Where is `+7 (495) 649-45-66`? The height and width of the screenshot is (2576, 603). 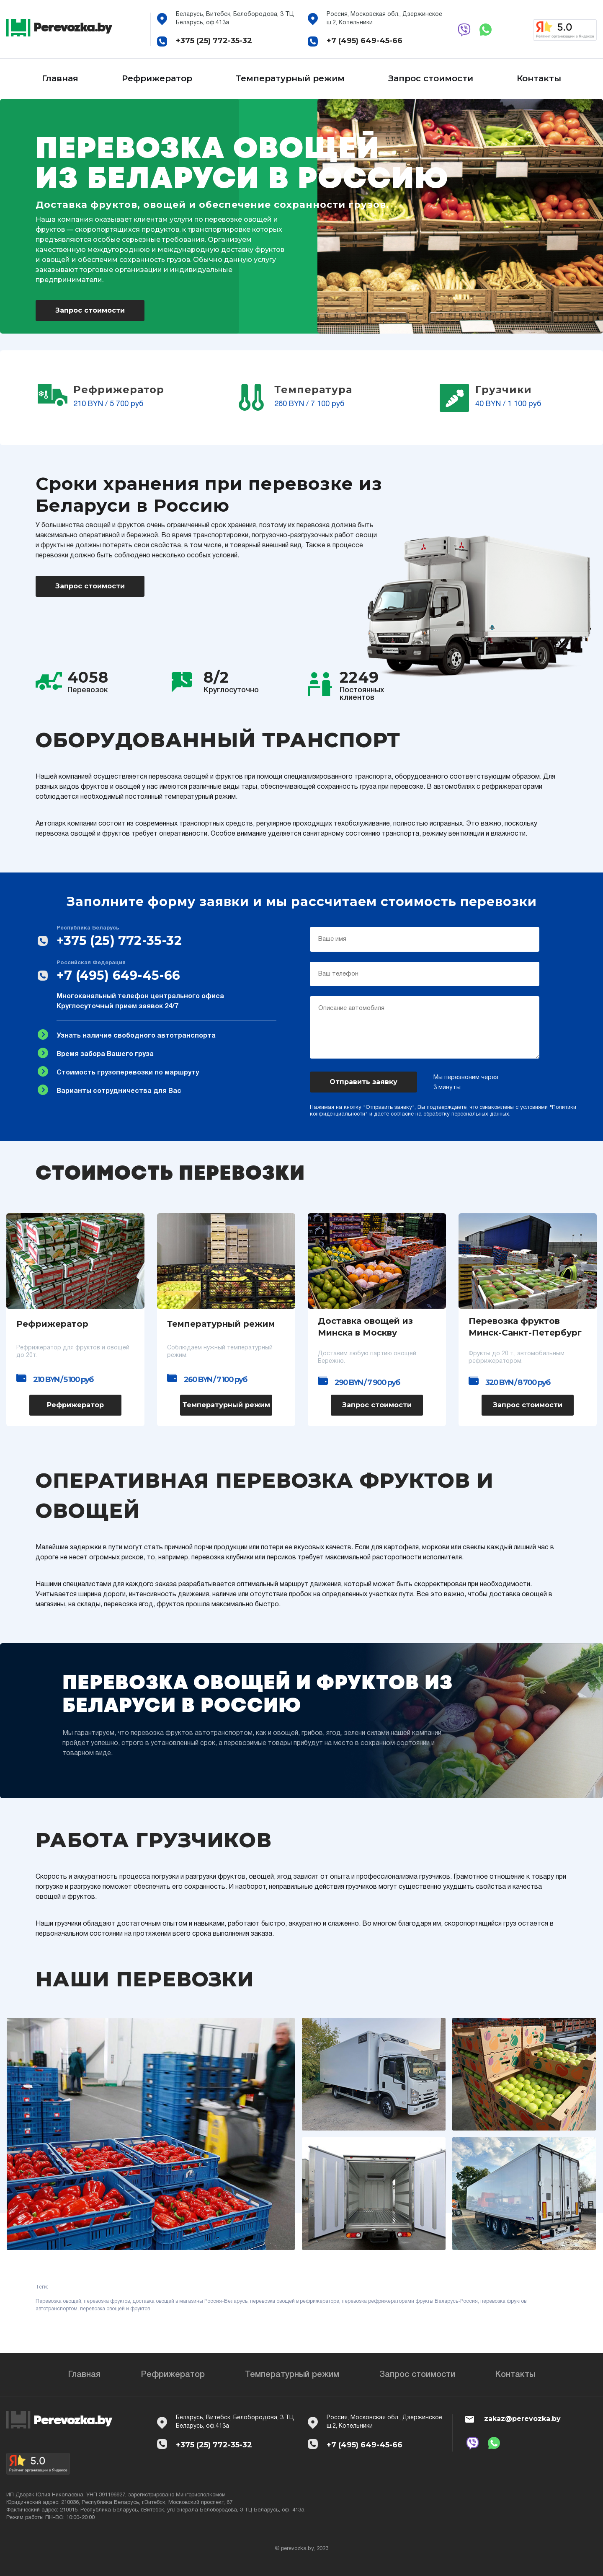 +7 (495) 649-45-66 is located at coordinates (364, 40).